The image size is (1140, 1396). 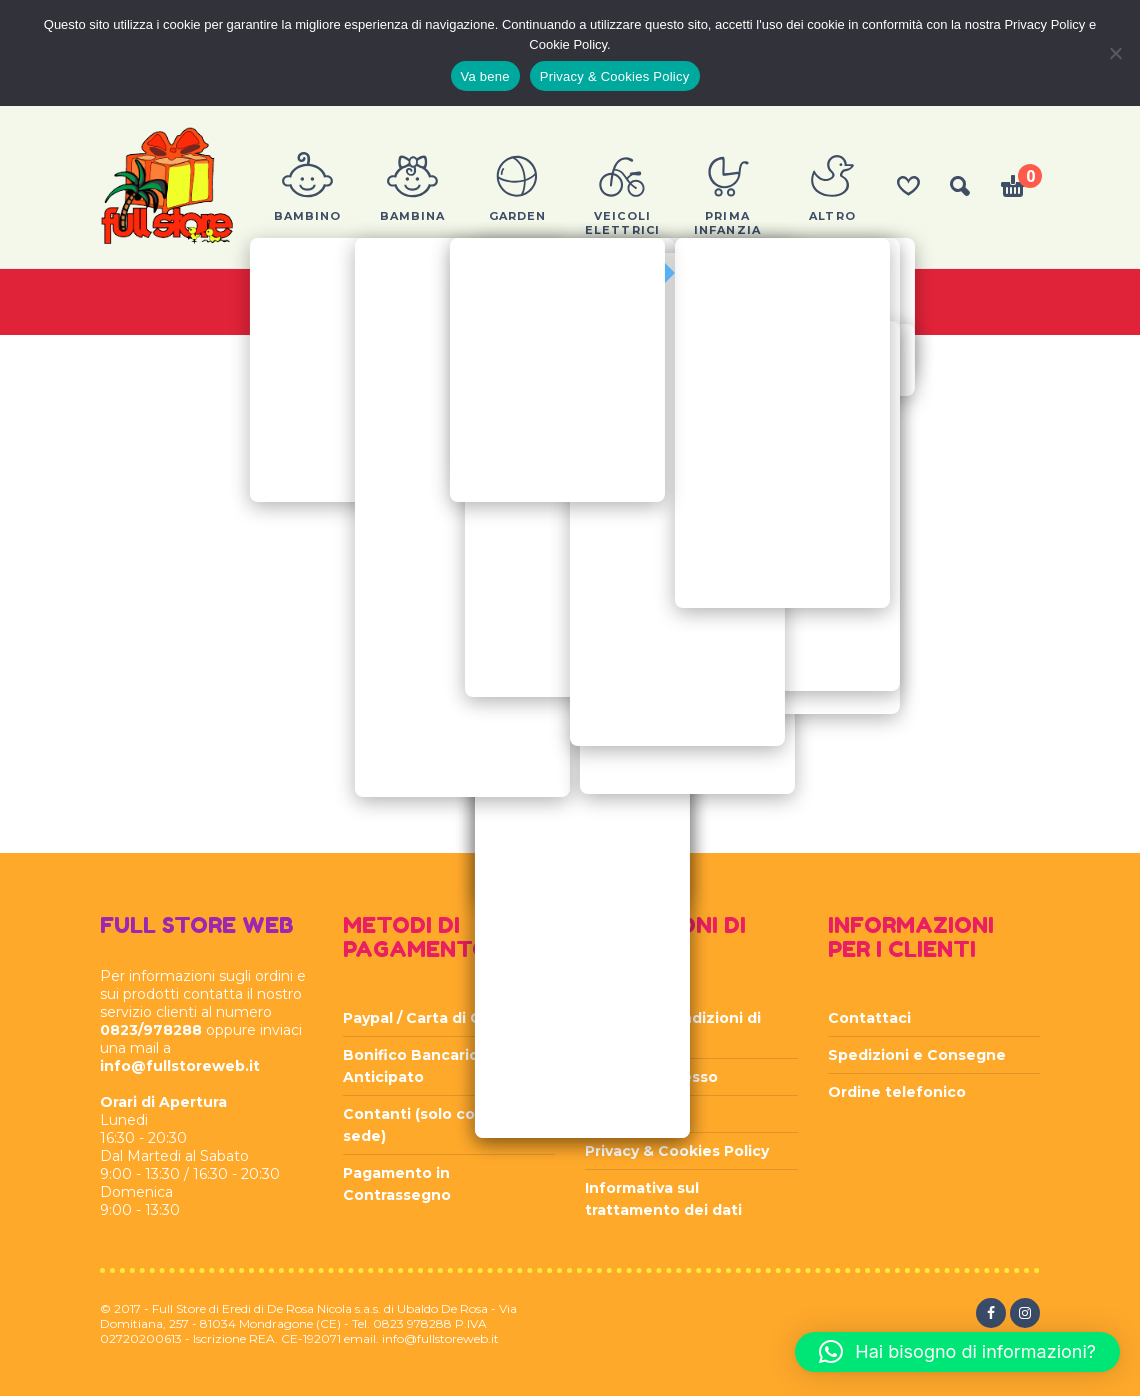 I want to click on Ordine telefonico, so click(x=897, y=1092).